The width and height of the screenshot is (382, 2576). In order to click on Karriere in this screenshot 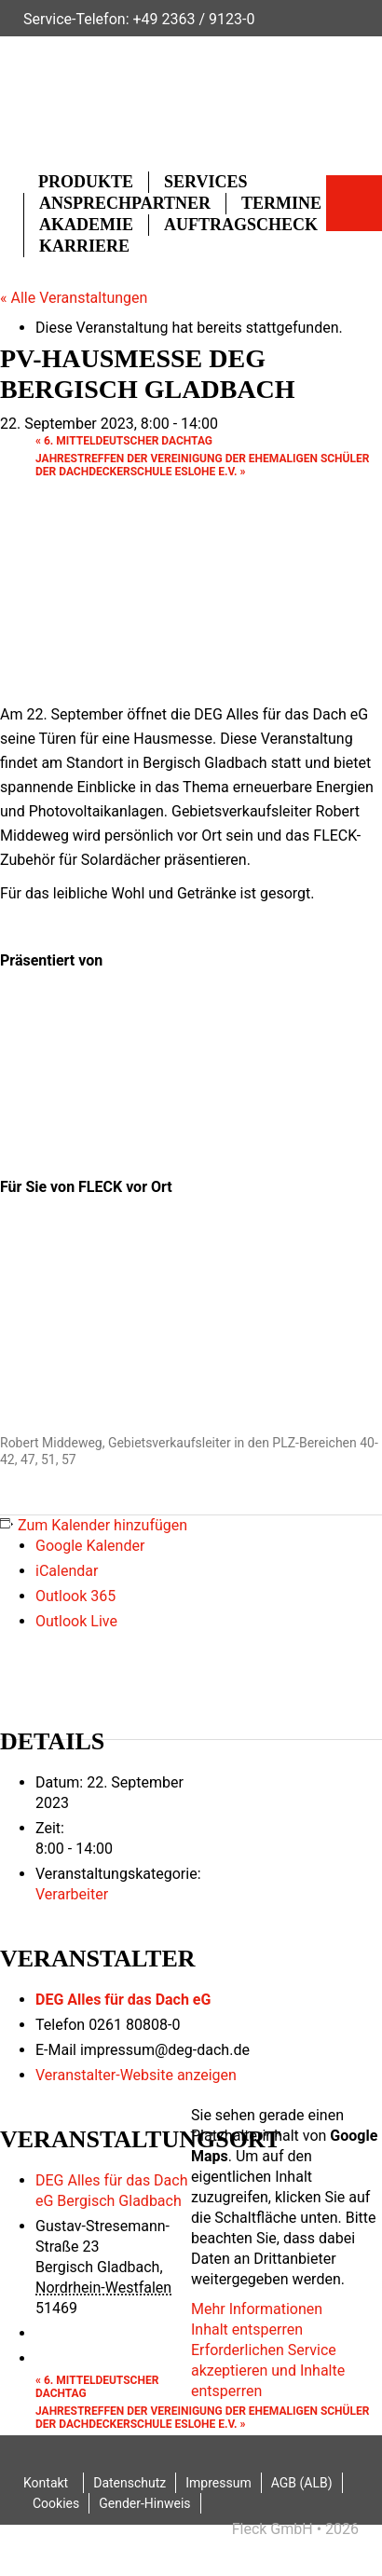, I will do `click(84, 246)`.